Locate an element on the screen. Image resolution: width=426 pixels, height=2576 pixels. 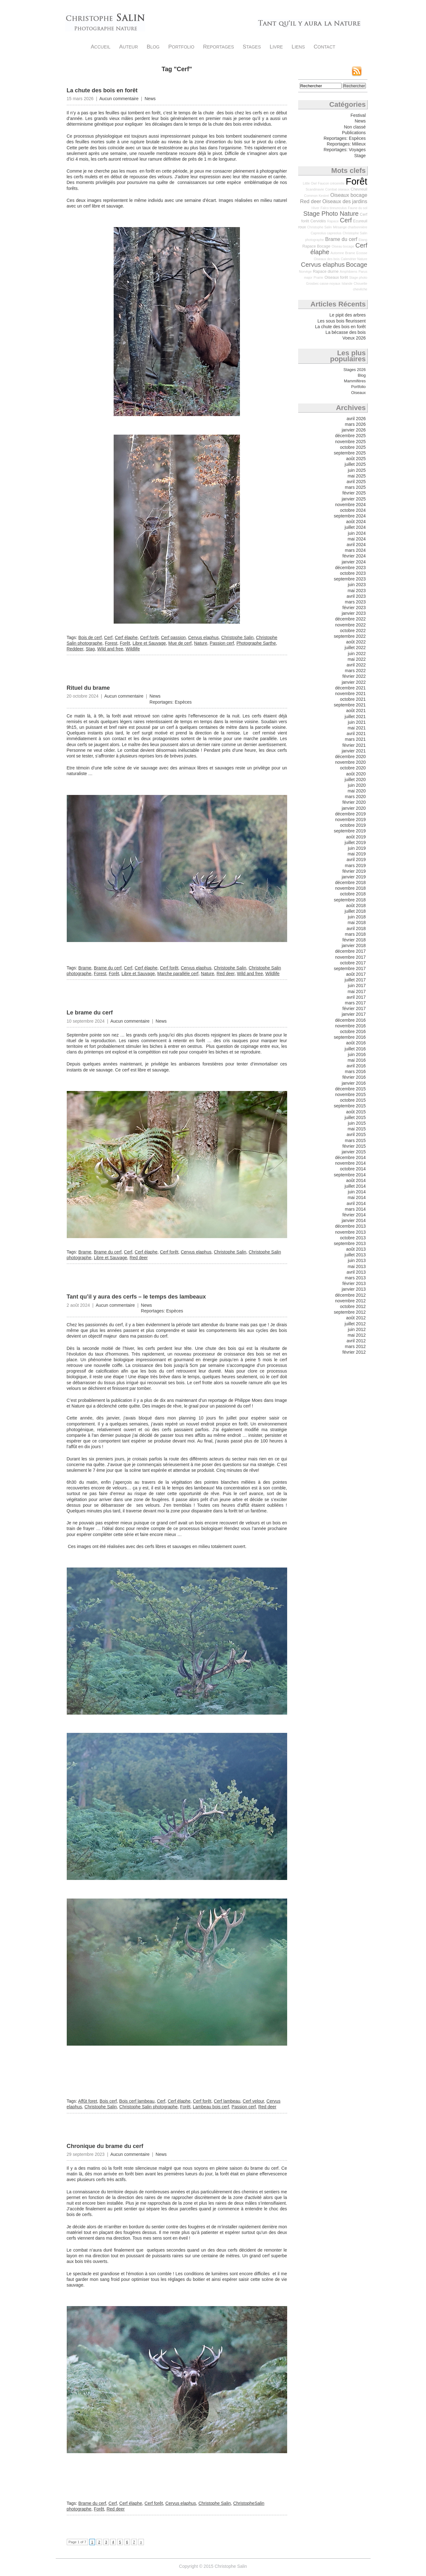
février 2019 is located at coordinates (354, 871).